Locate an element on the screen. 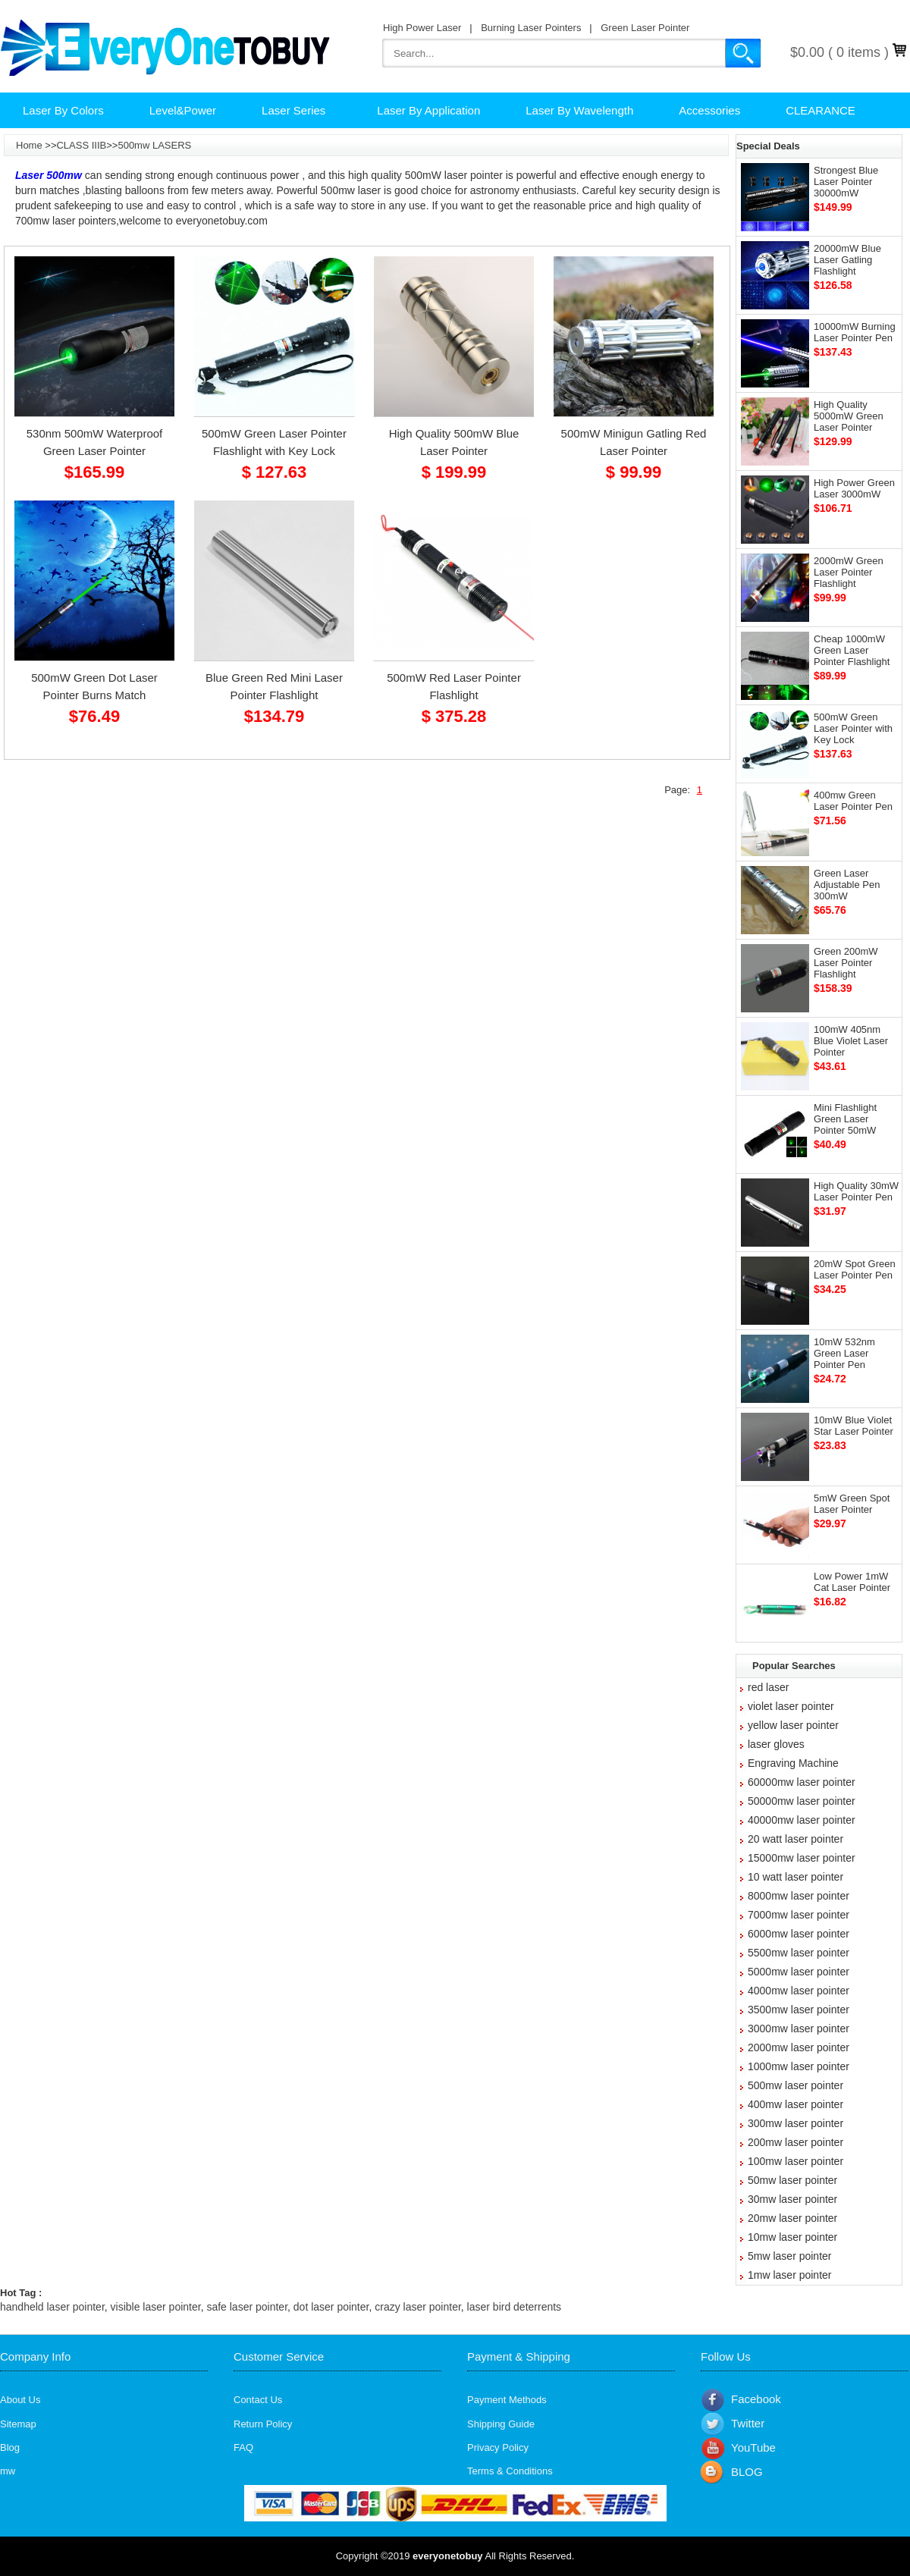 The height and width of the screenshot is (2576, 910). Cheap 1000mW Green Laser Pointer Flashlight is located at coordinates (852, 650).